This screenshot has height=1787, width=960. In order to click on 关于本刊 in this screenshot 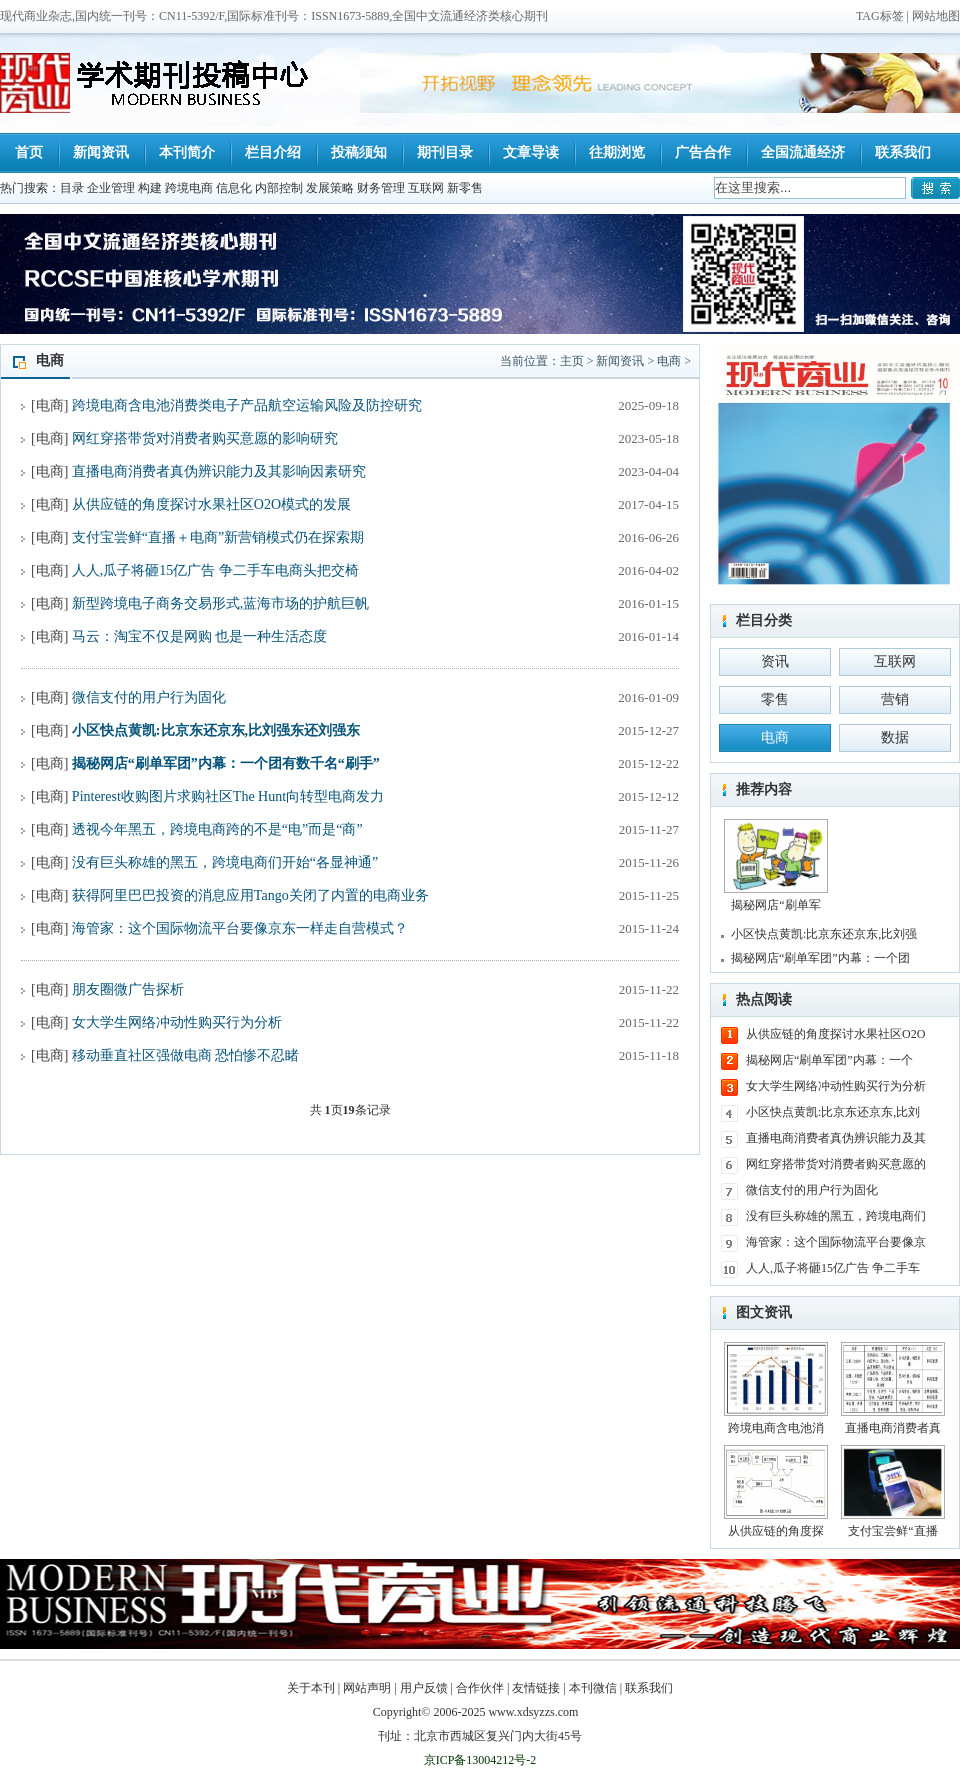, I will do `click(311, 1688)`.